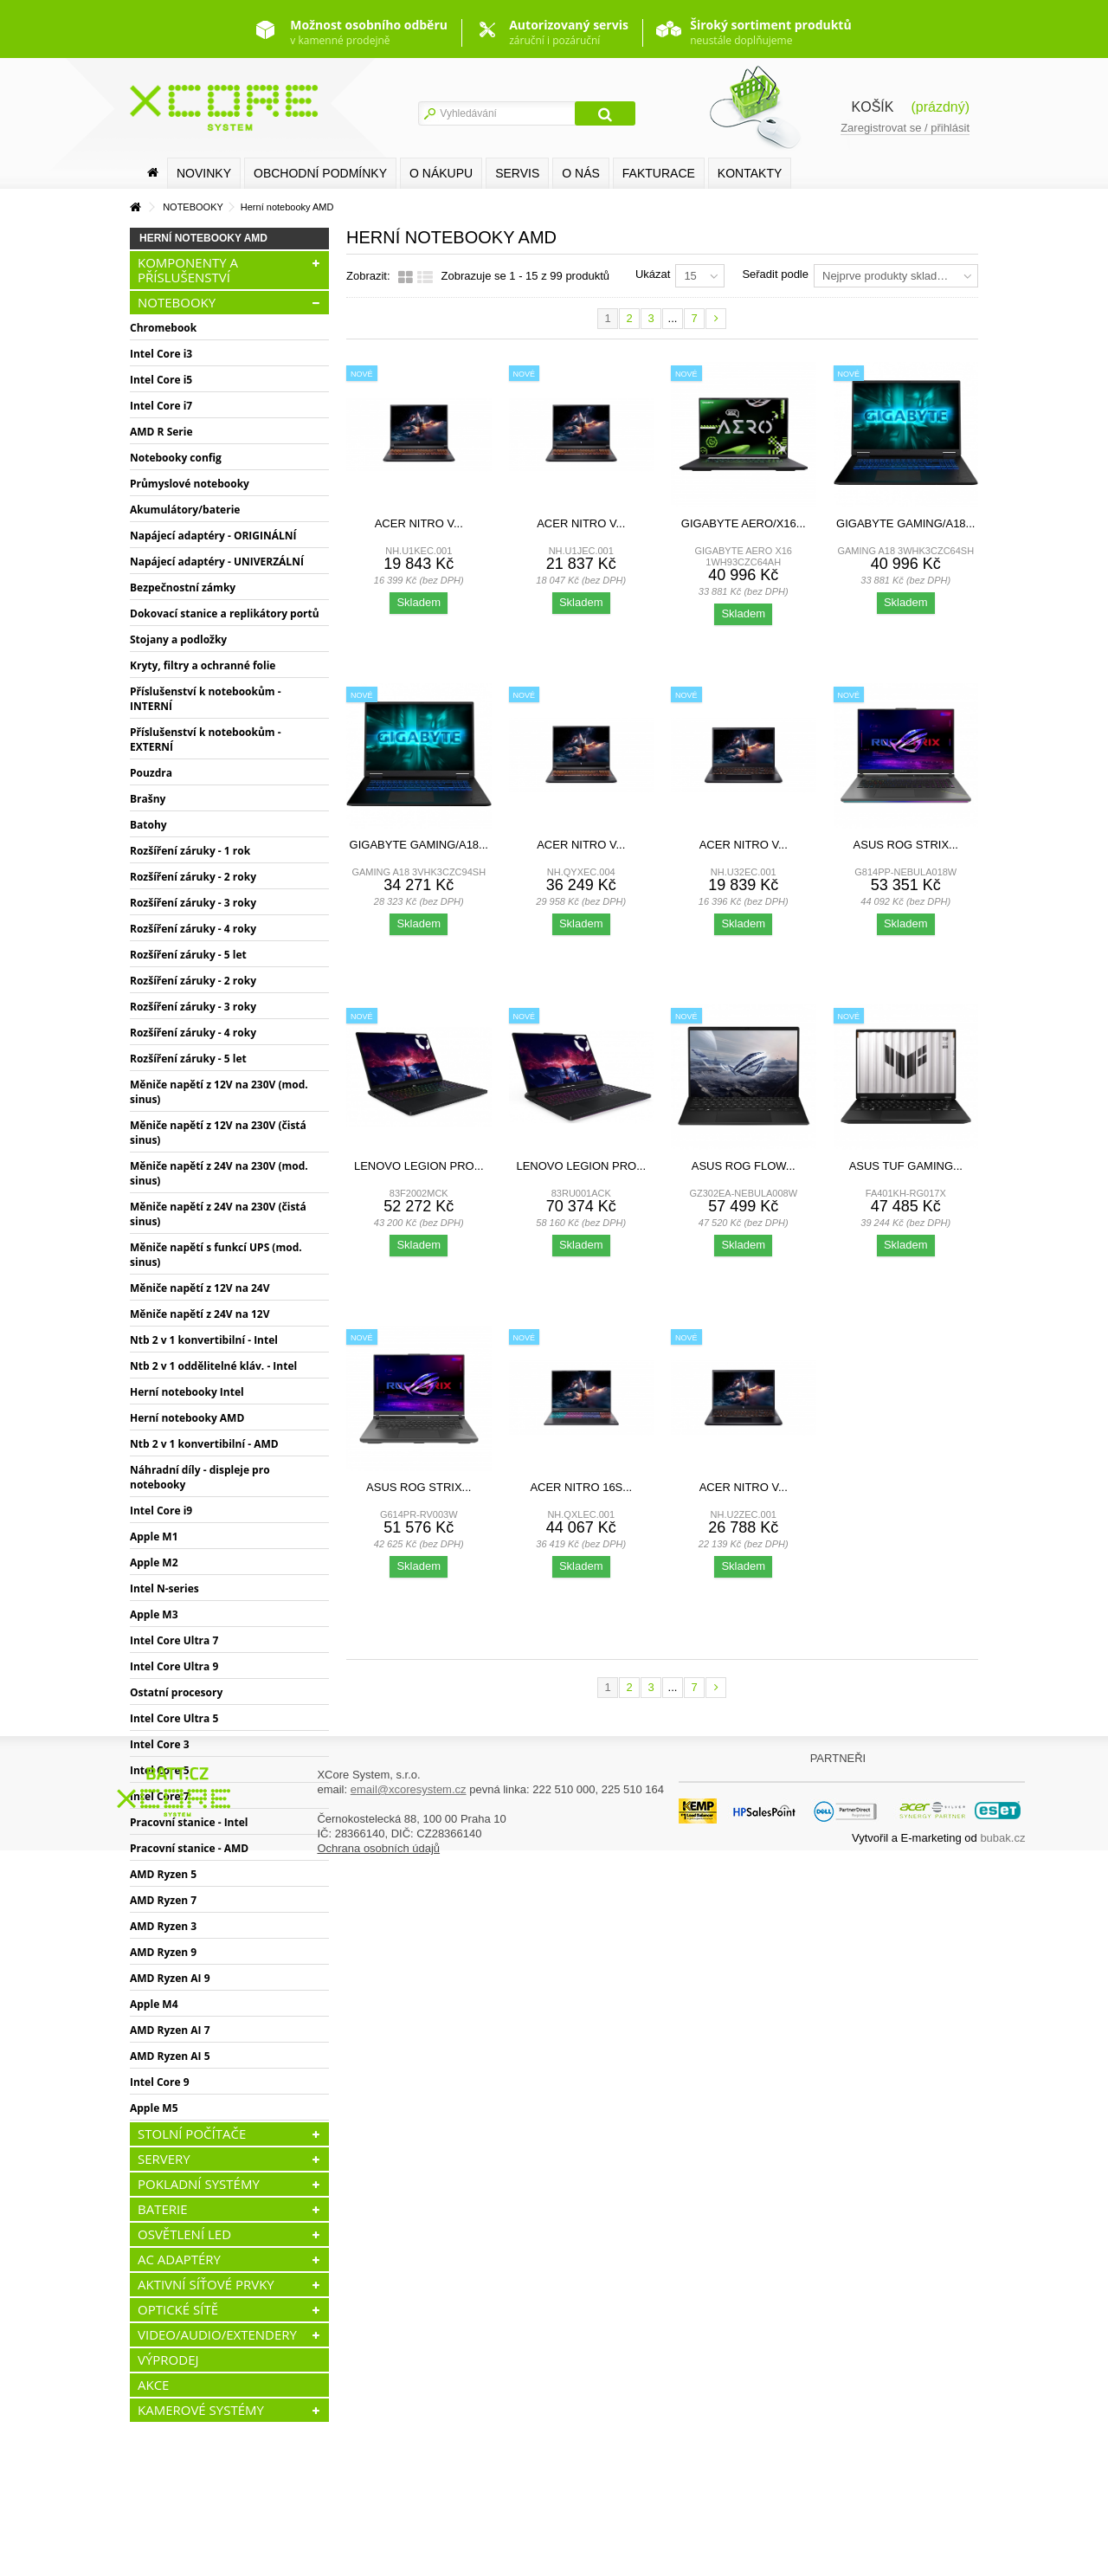 The image size is (1108, 2576). I want to click on AMD Ryzen AI 5, so click(170, 2056).